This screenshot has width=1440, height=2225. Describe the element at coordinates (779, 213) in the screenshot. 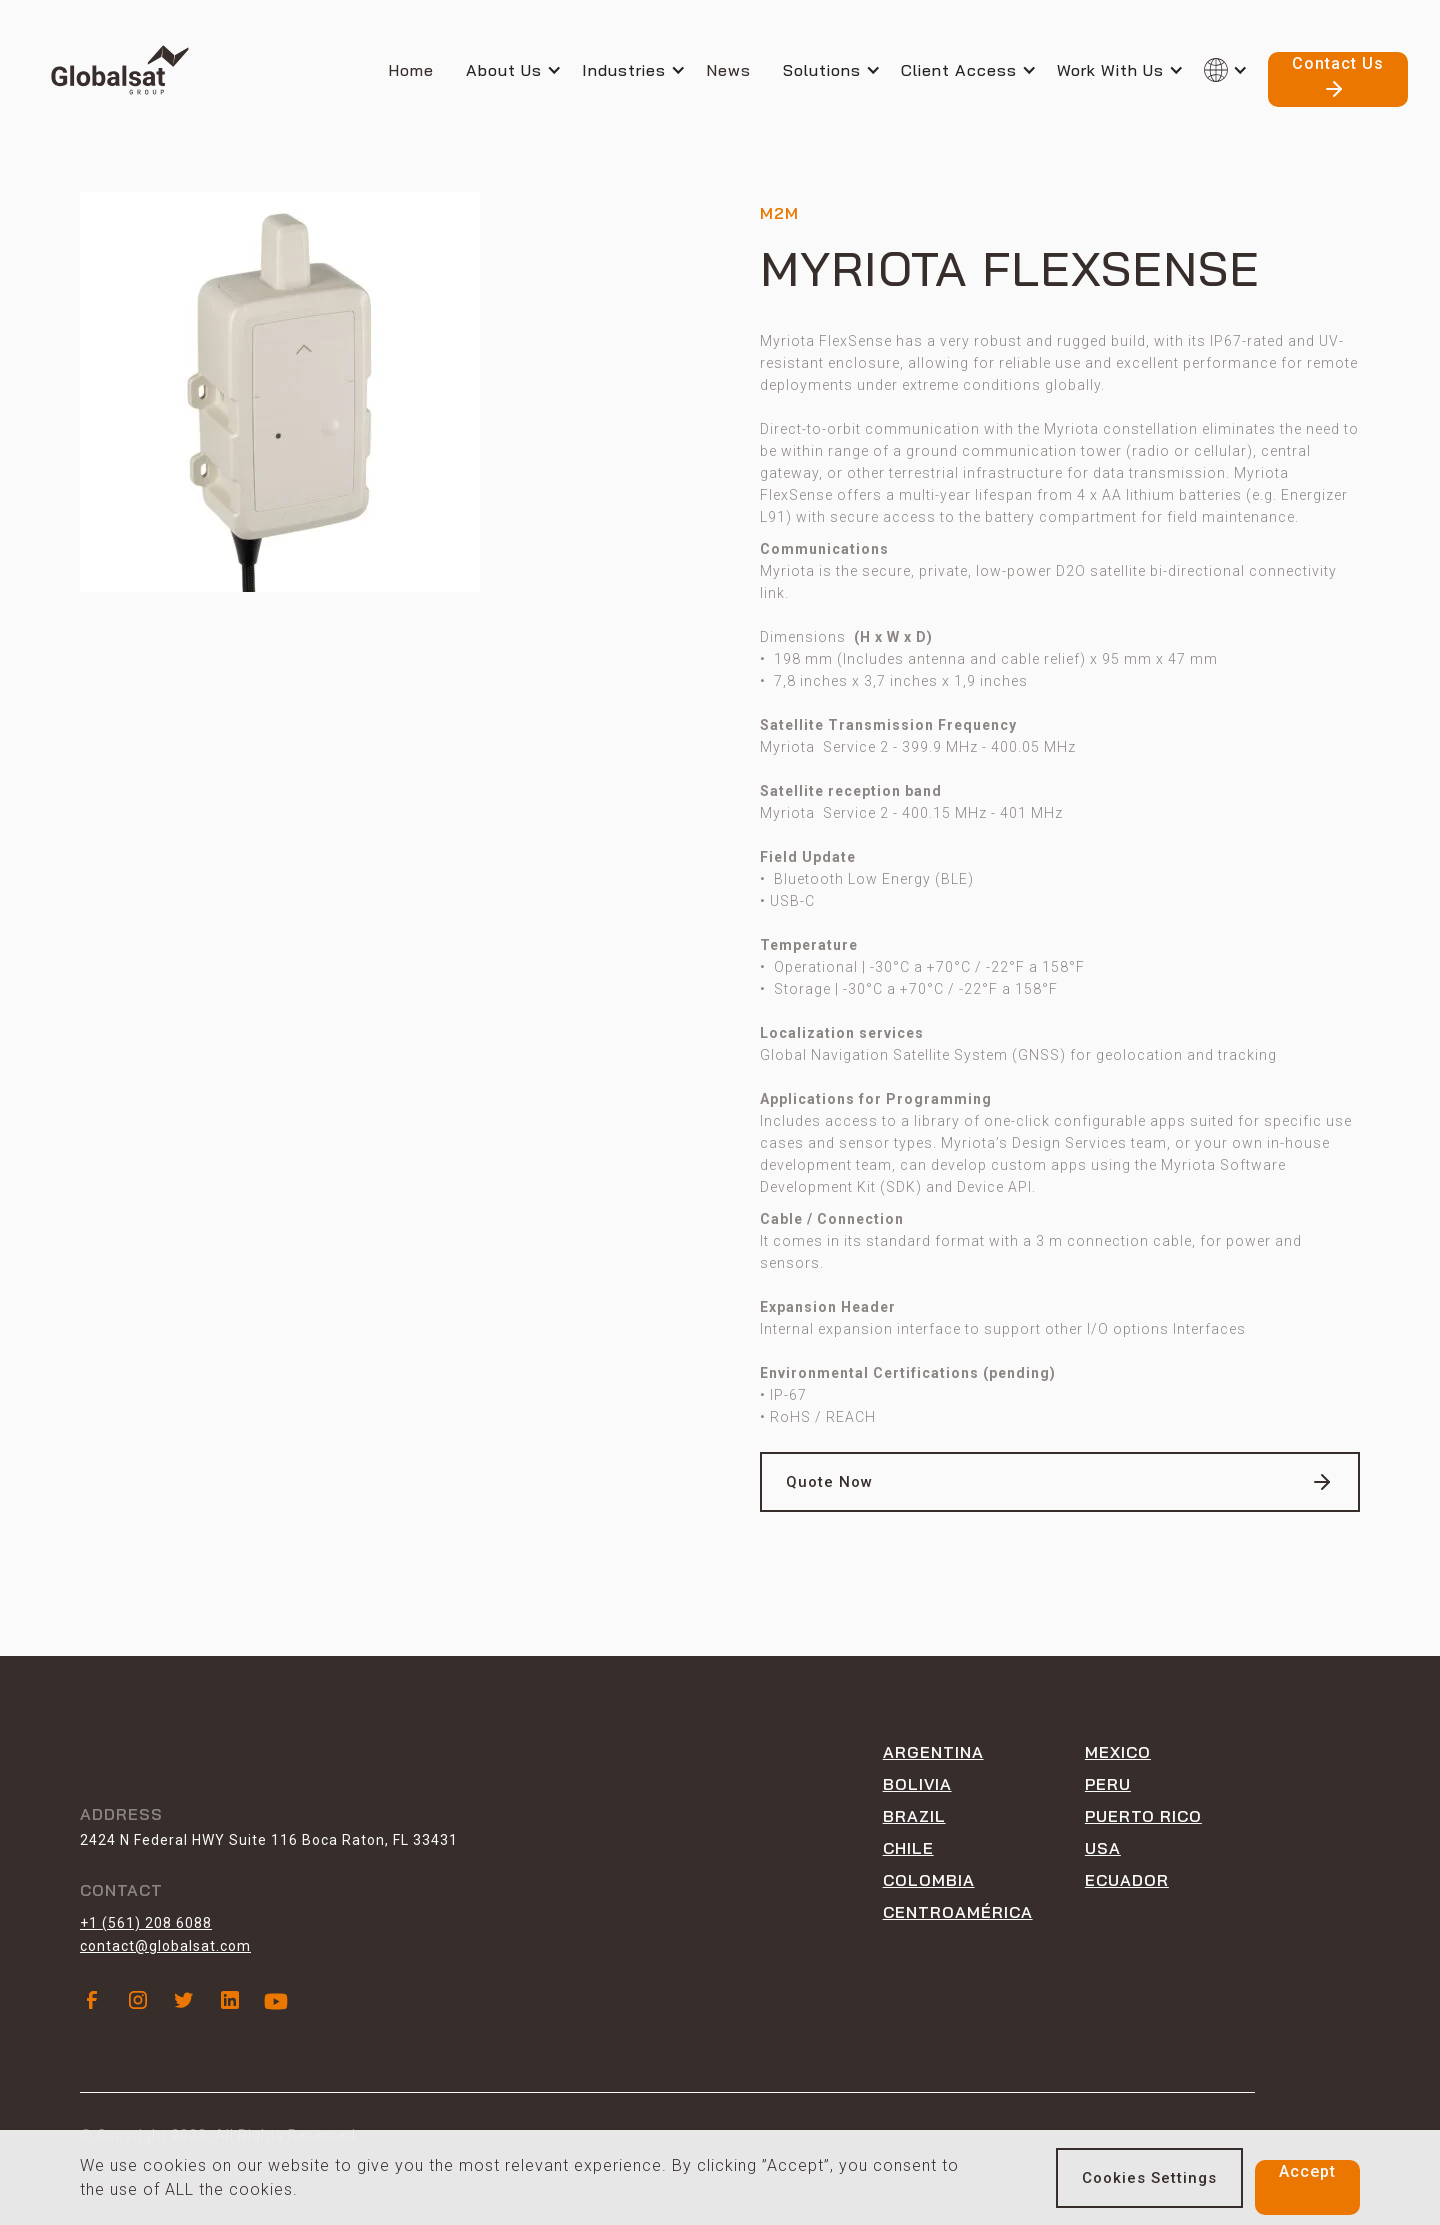

I see `M2M` at that location.